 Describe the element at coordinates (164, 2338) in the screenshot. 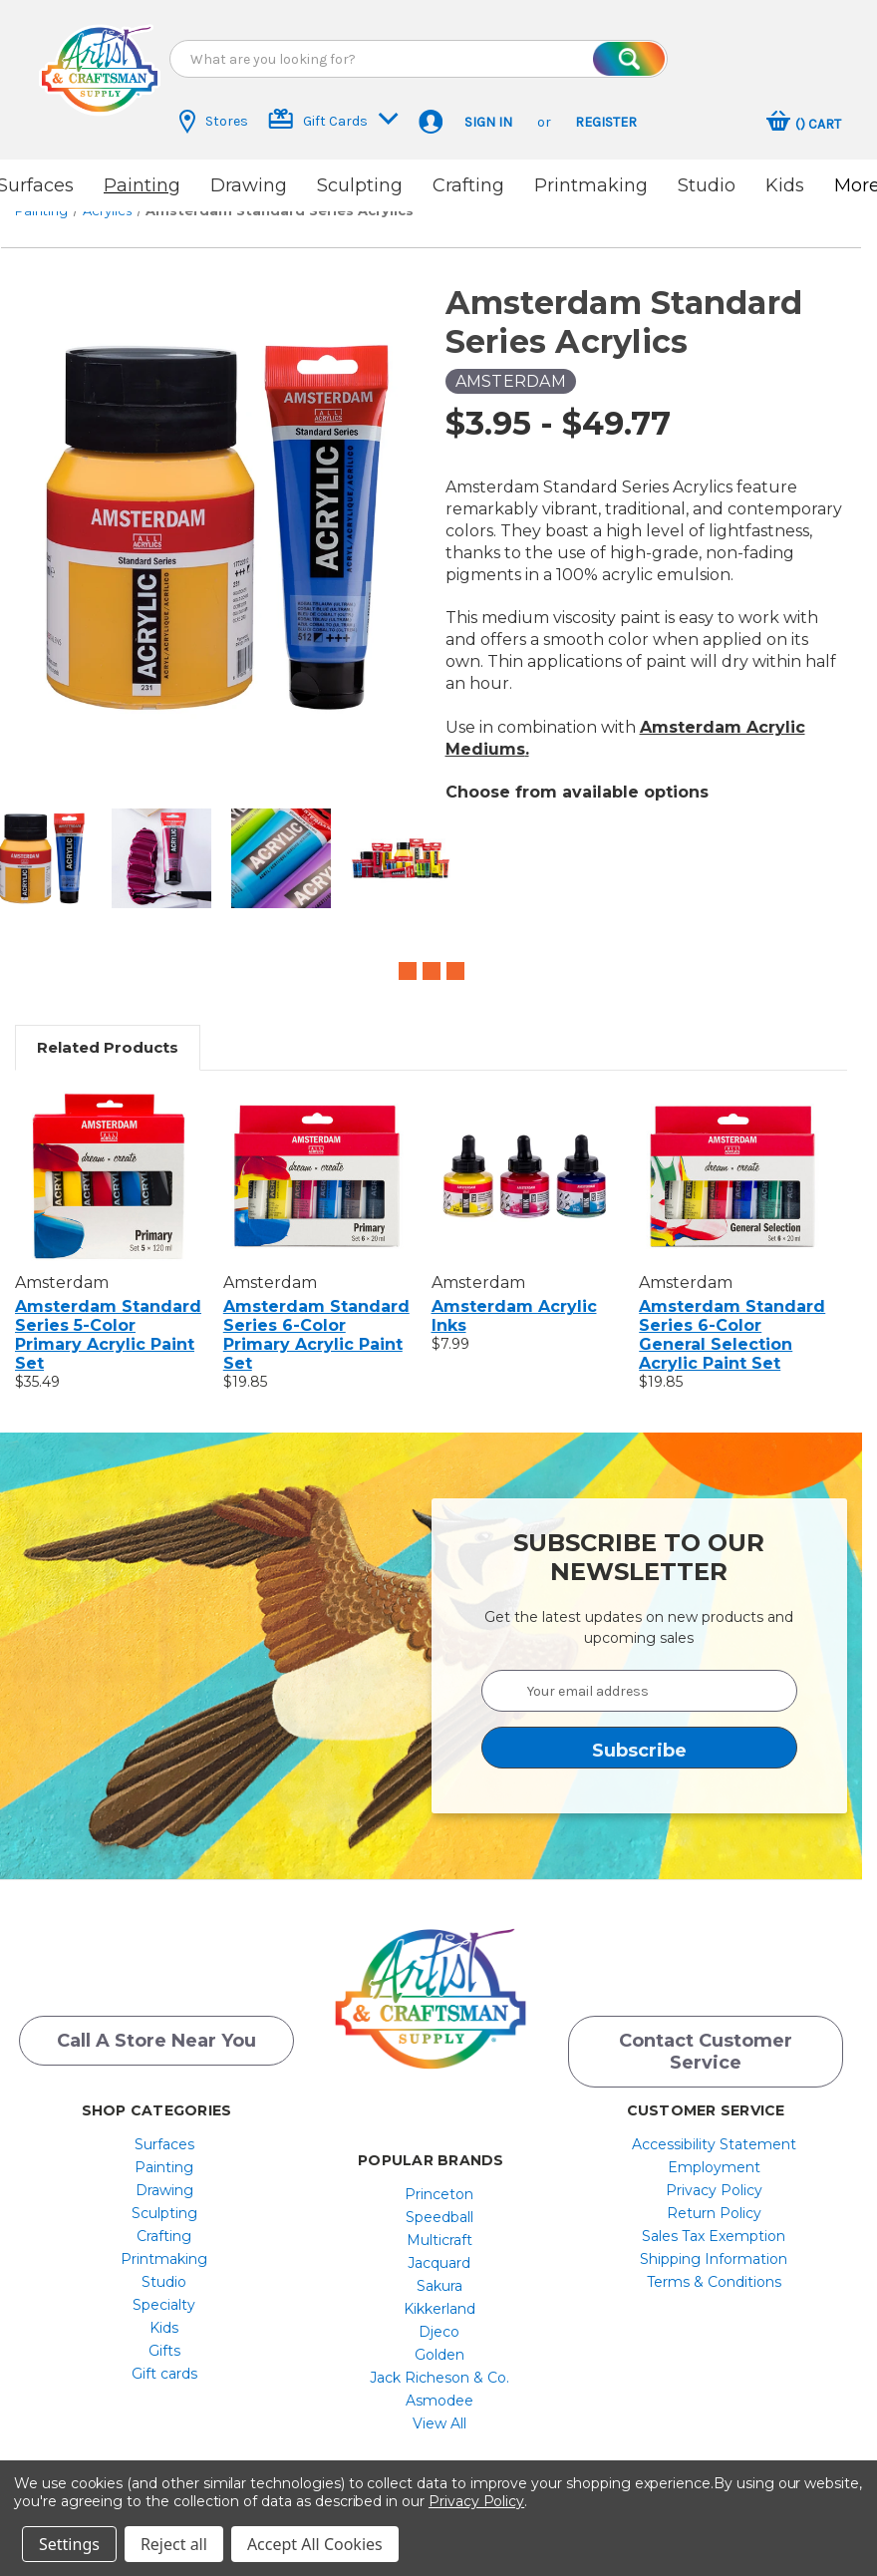

I see `Gifts` at that location.